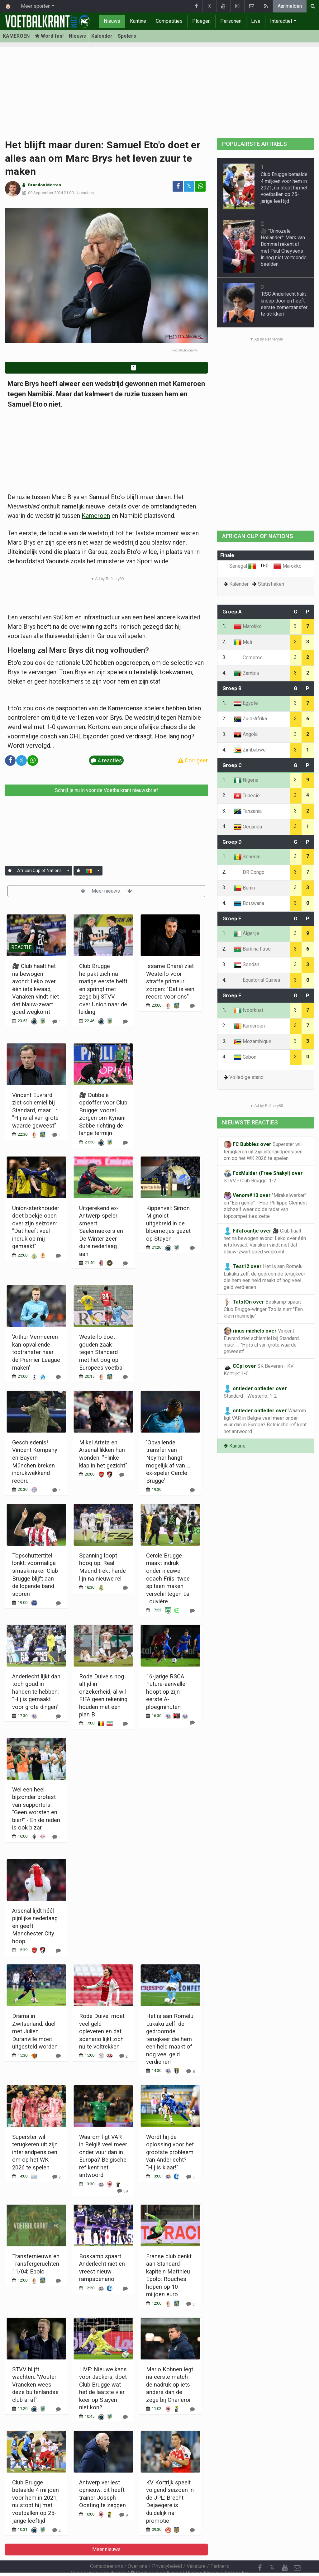 Image resolution: width=319 pixels, height=2576 pixels. I want to click on Boskamp spaart Club Brugge-winger Tzolis niet: "Een klein mannetje", so click(263, 1308).